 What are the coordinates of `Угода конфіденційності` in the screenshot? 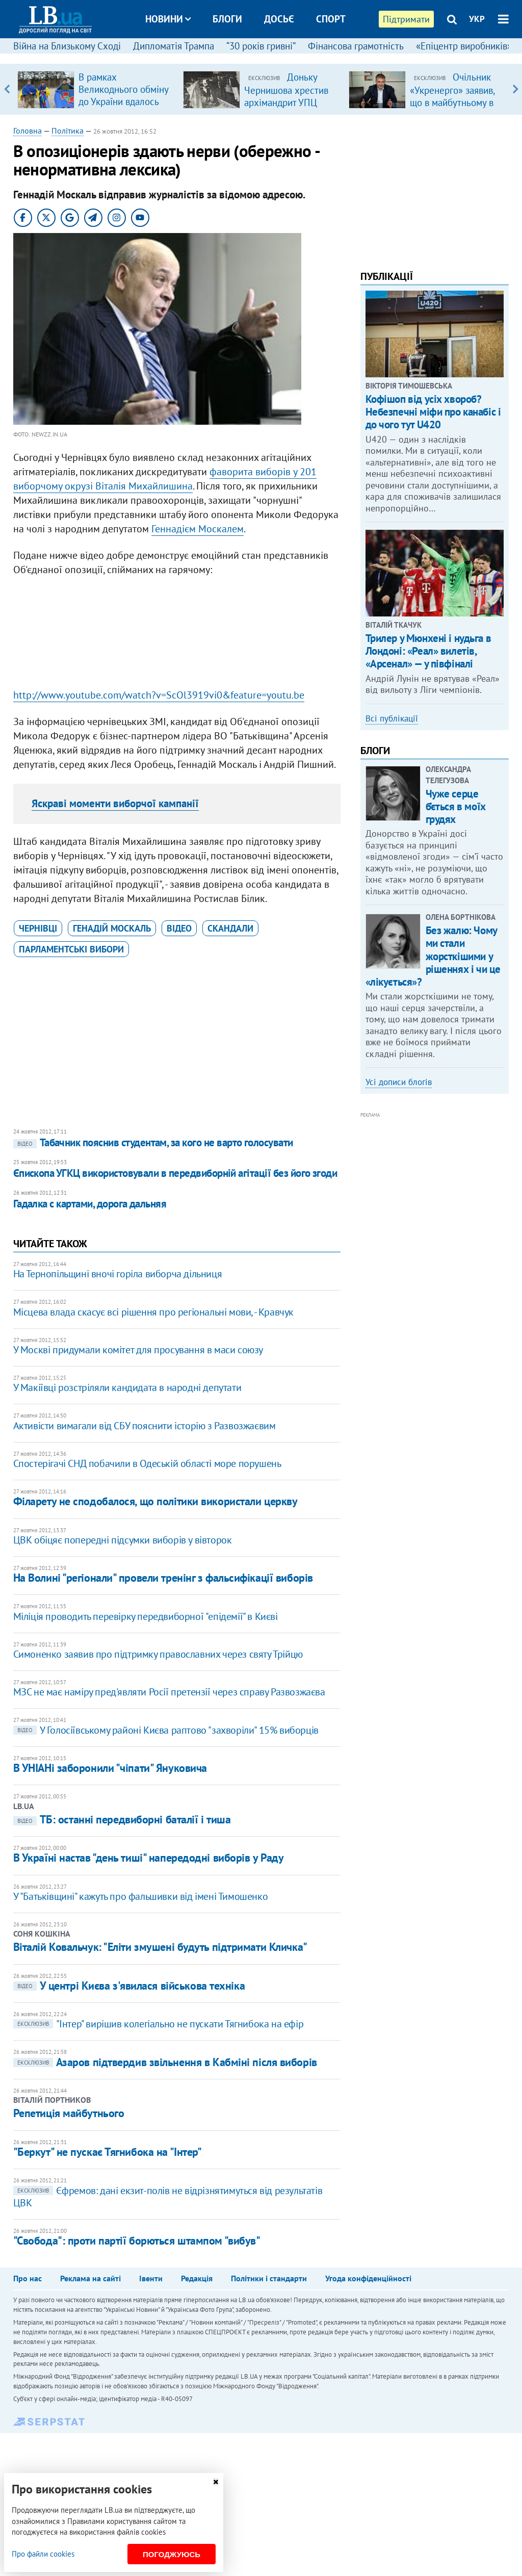 It's located at (368, 2278).